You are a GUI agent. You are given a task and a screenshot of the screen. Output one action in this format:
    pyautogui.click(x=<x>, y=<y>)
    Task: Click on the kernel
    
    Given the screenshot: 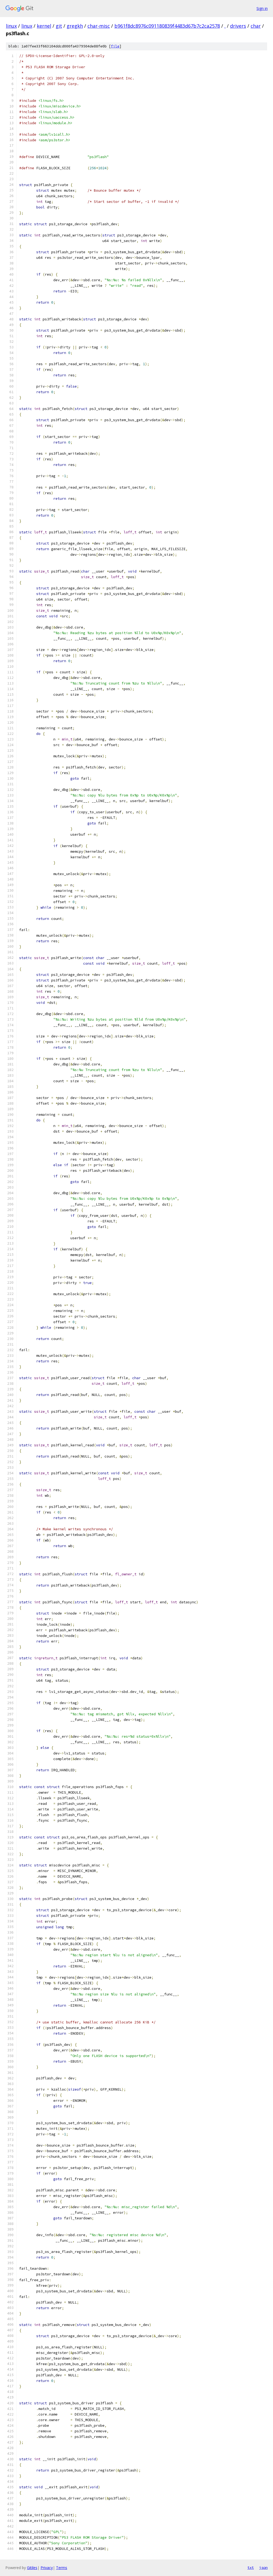 What is the action you would take?
    pyautogui.click(x=44, y=26)
    